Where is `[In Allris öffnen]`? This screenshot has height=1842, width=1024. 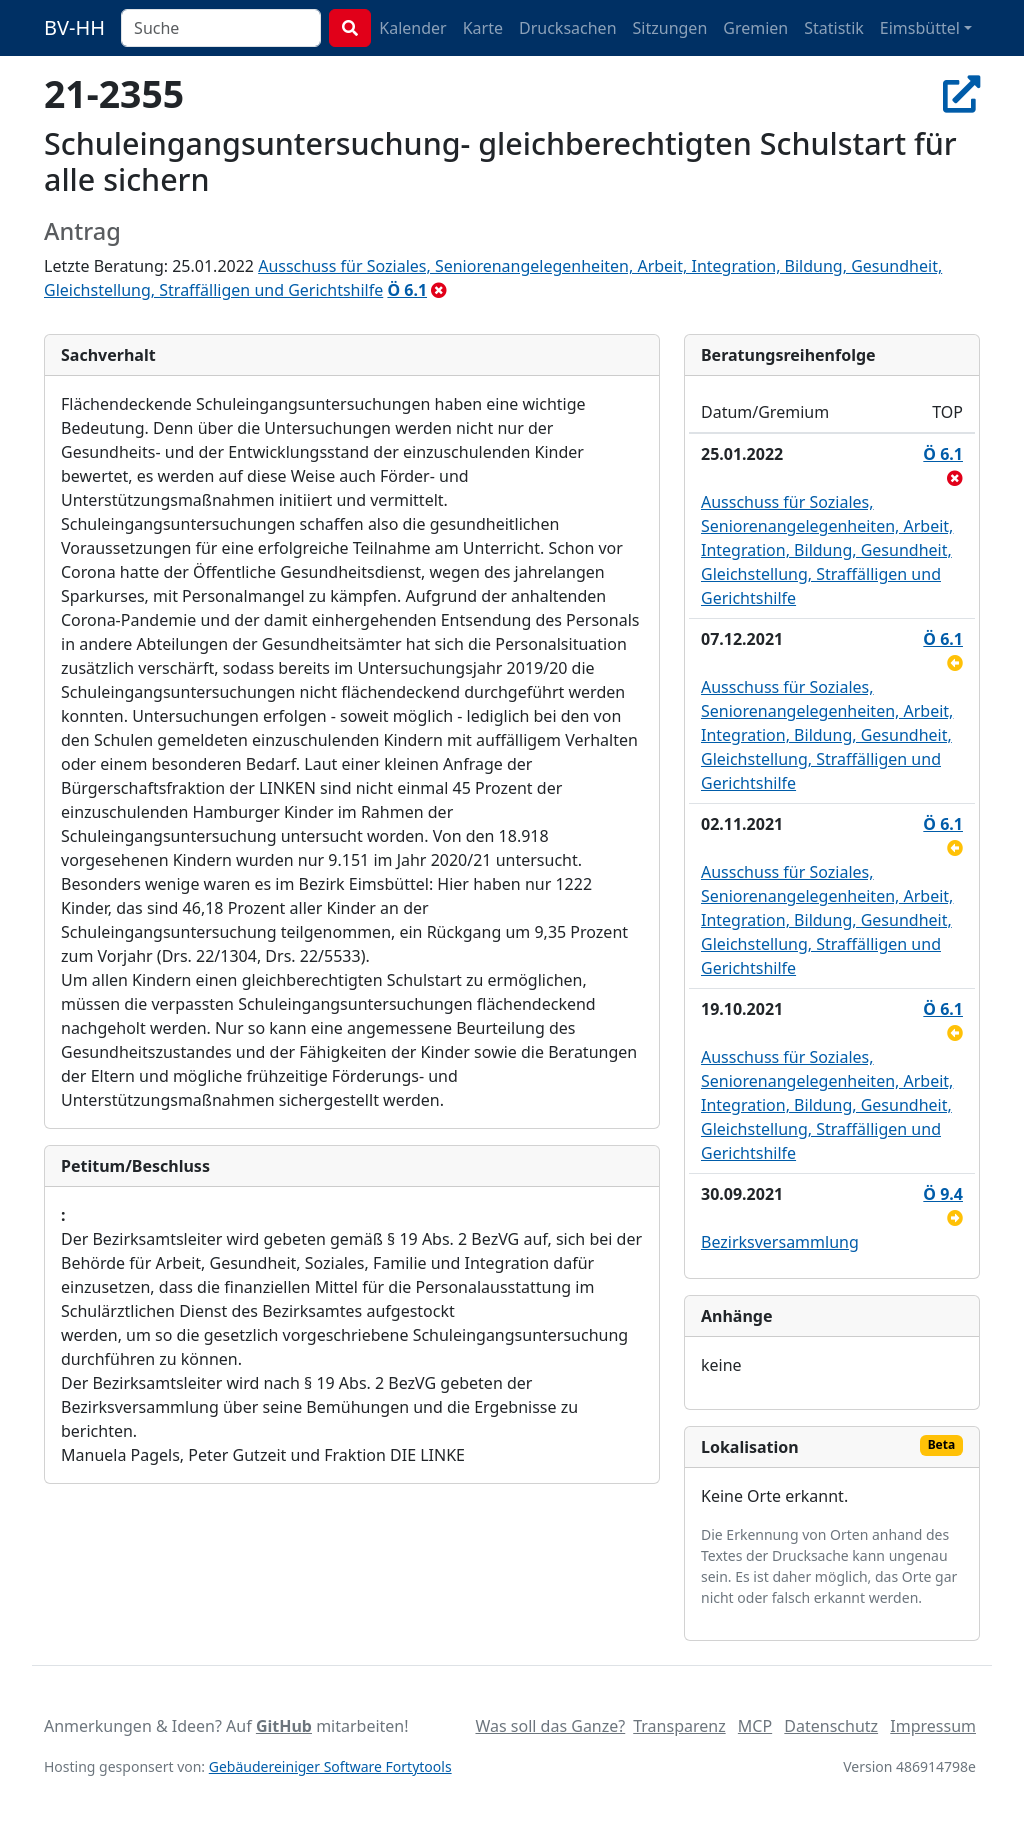
[In Allris öffnen] is located at coordinates (961, 93).